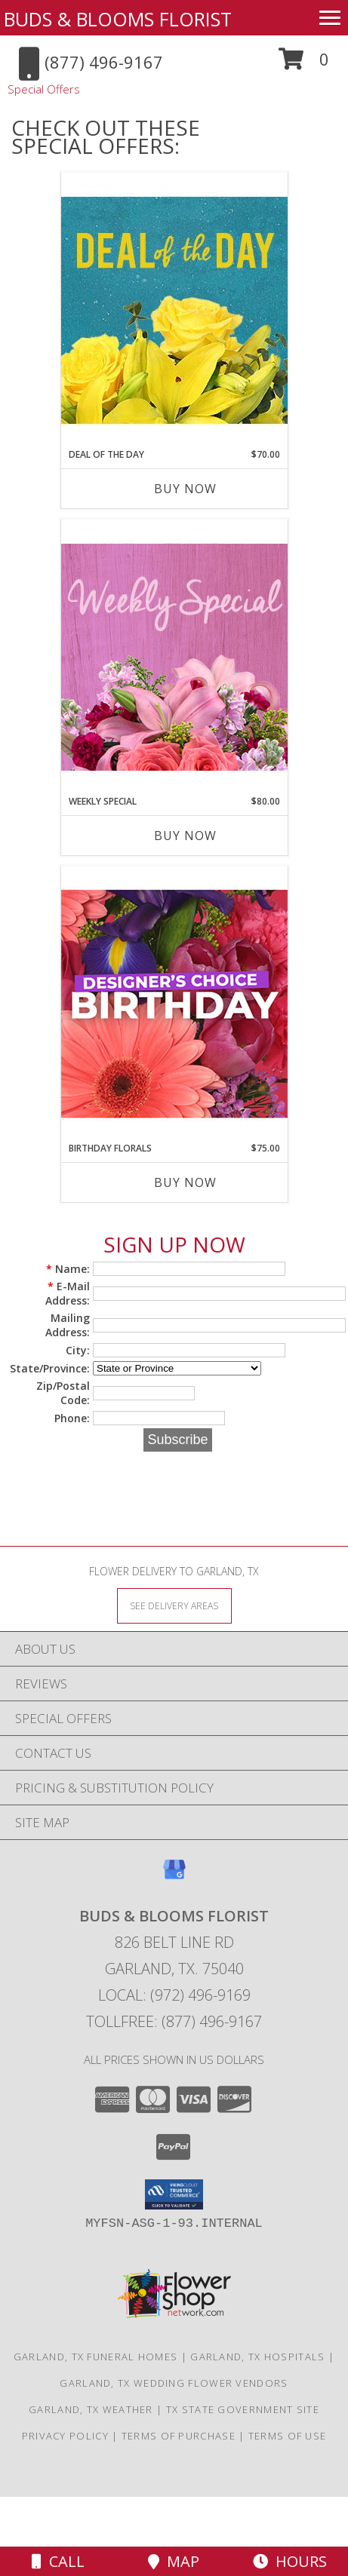 This screenshot has height=2576, width=348. Describe the element at coordinates (96, 2356) in the screenshot. I see `Garland, TX Funeral Homes [Garland, TX Funeral Homes (opens in new window)]` at that location.